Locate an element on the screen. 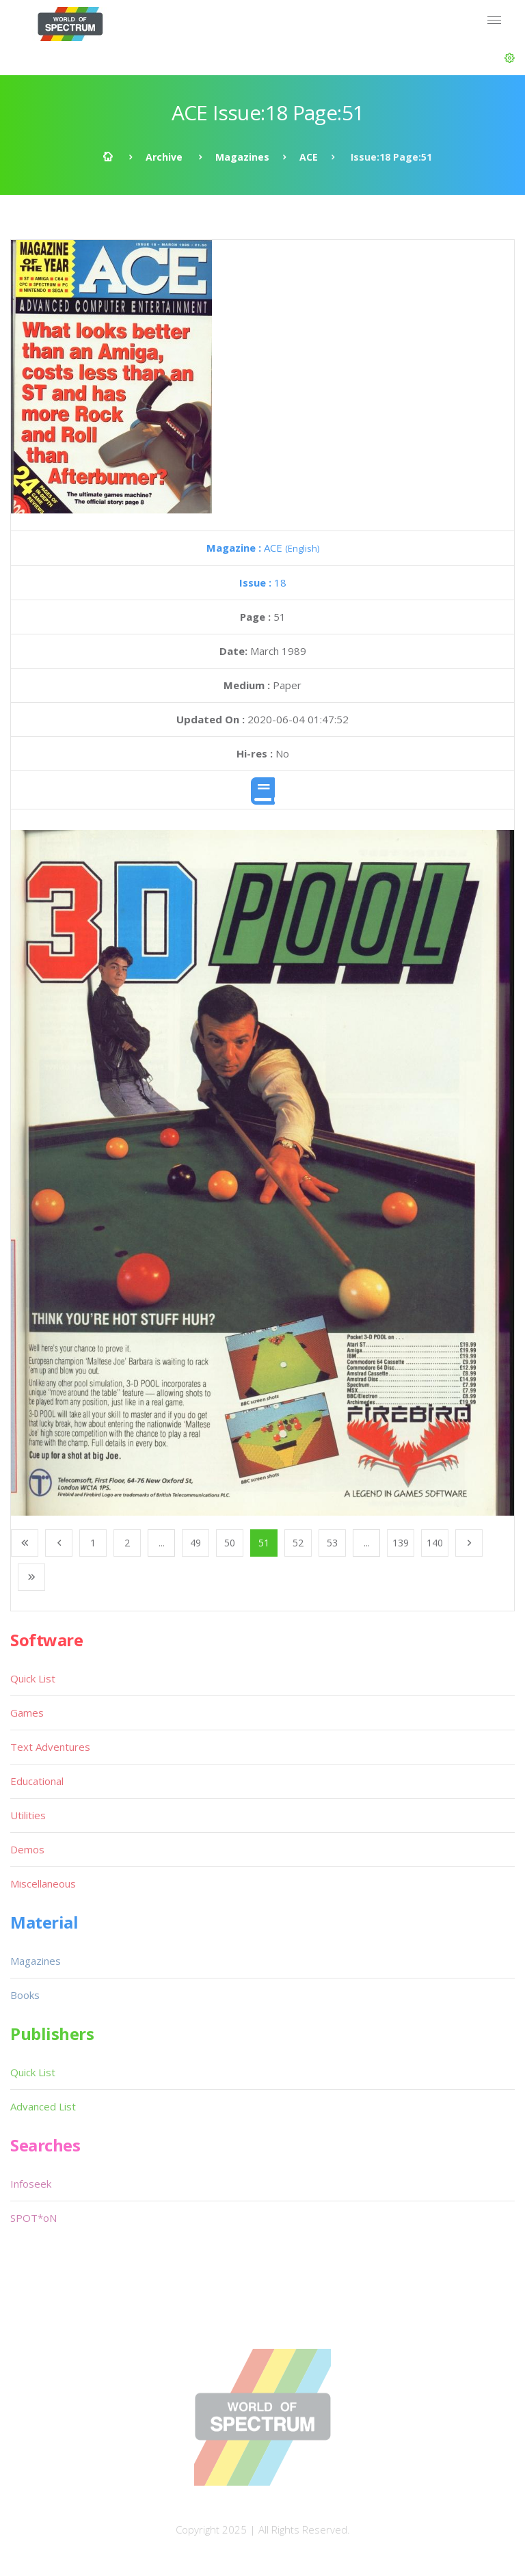 The width and height of the screenshot is (525, 2576). ACE is located at coordinates (308, 156).